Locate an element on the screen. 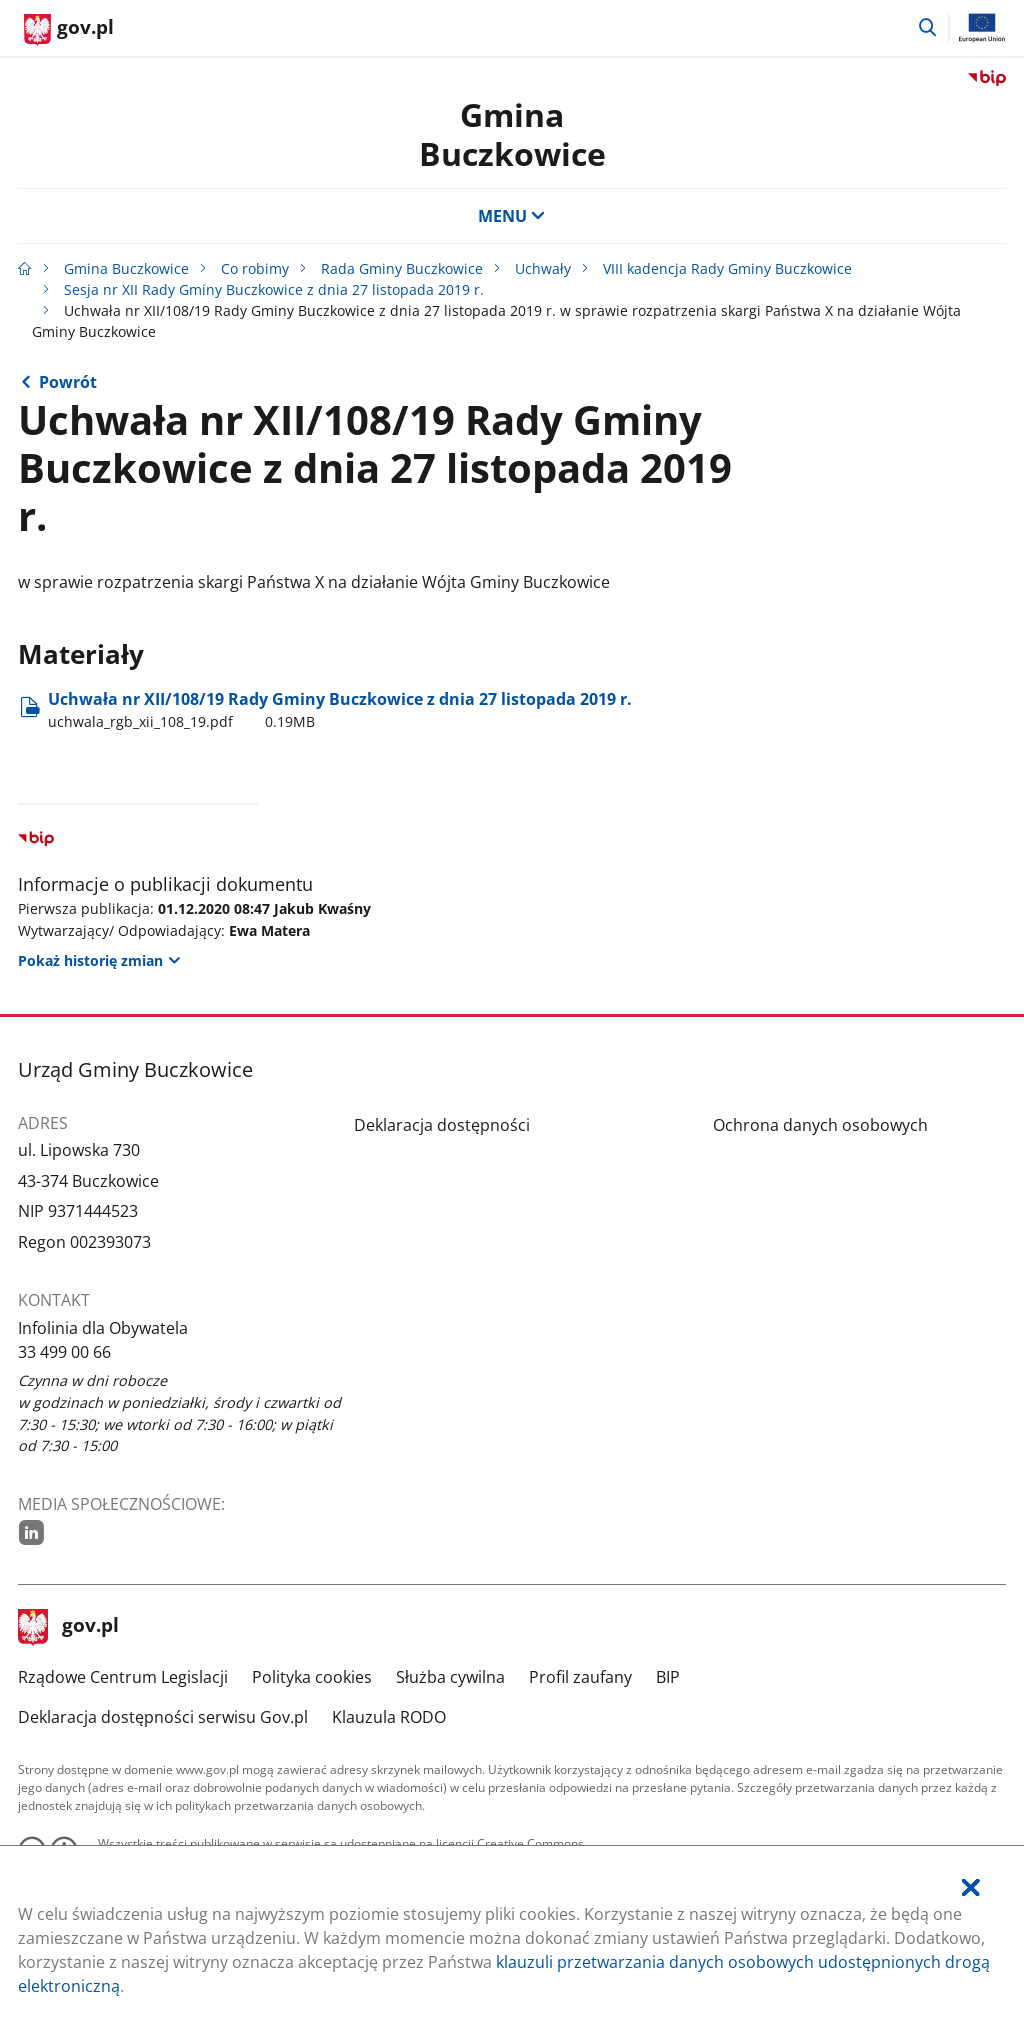  Co robimy is located at coordinates (255, 268).